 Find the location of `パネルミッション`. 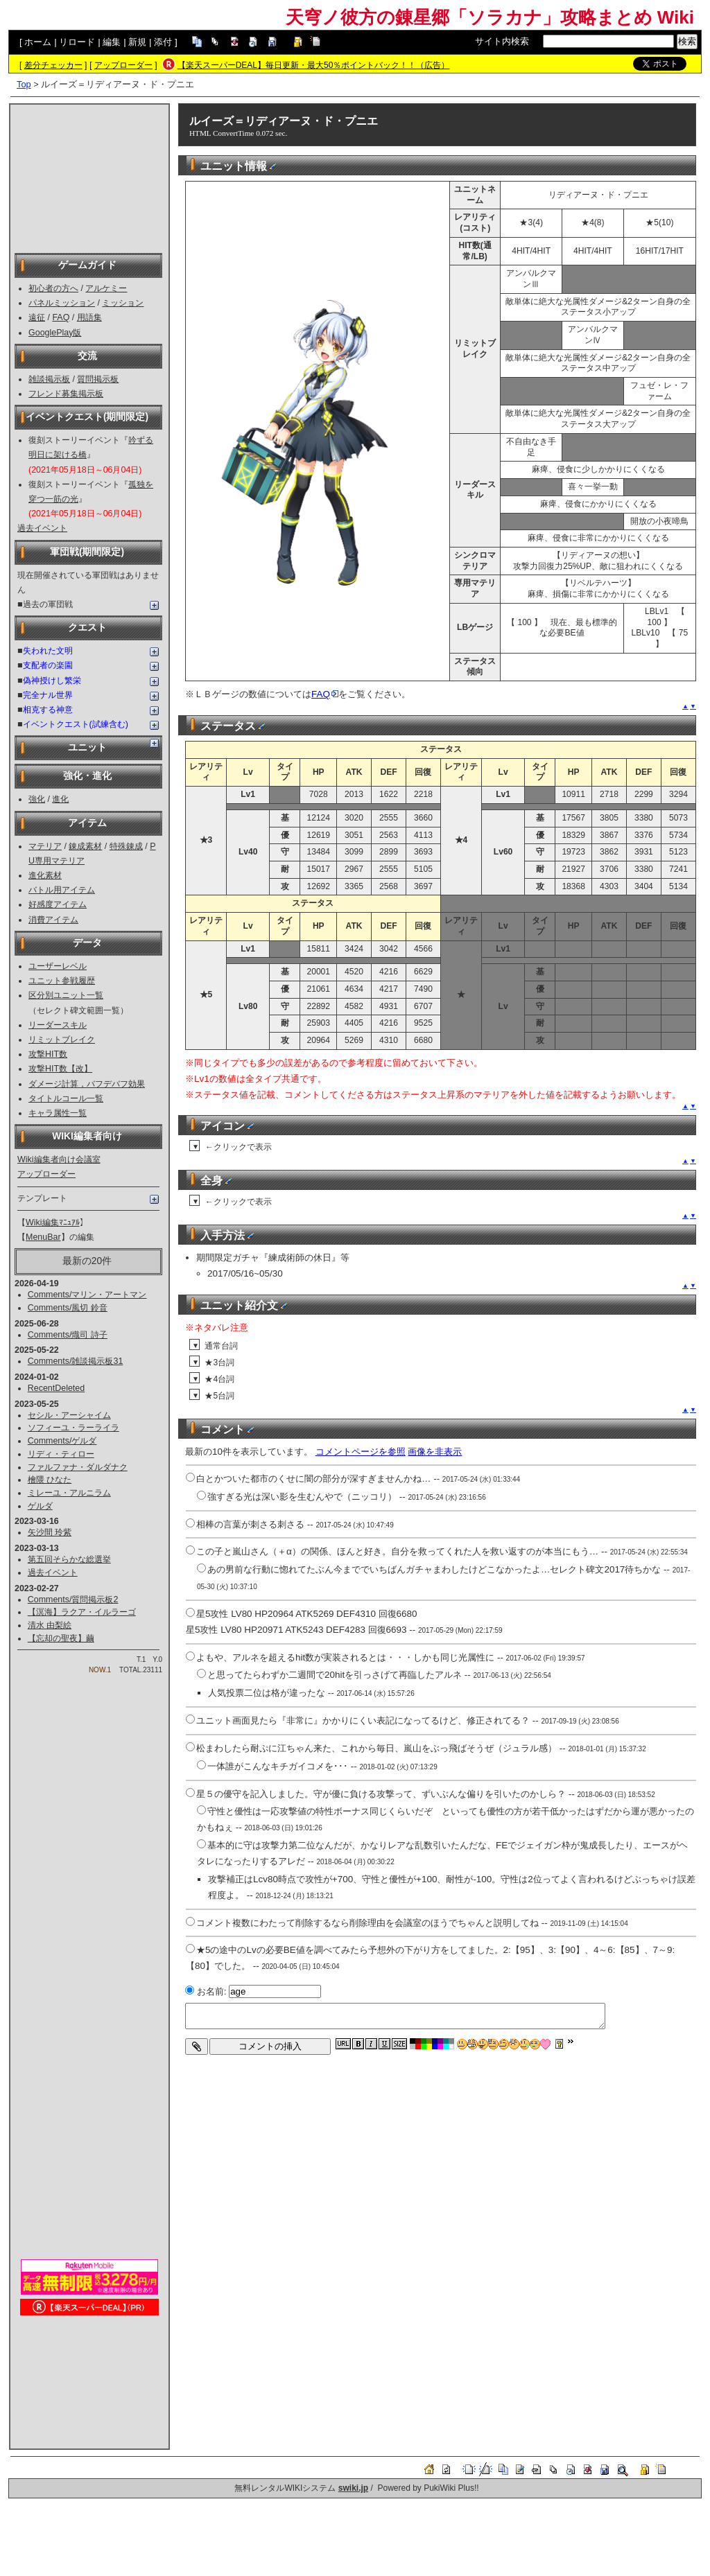

パネルミッション is located at coordinates (61, 303).